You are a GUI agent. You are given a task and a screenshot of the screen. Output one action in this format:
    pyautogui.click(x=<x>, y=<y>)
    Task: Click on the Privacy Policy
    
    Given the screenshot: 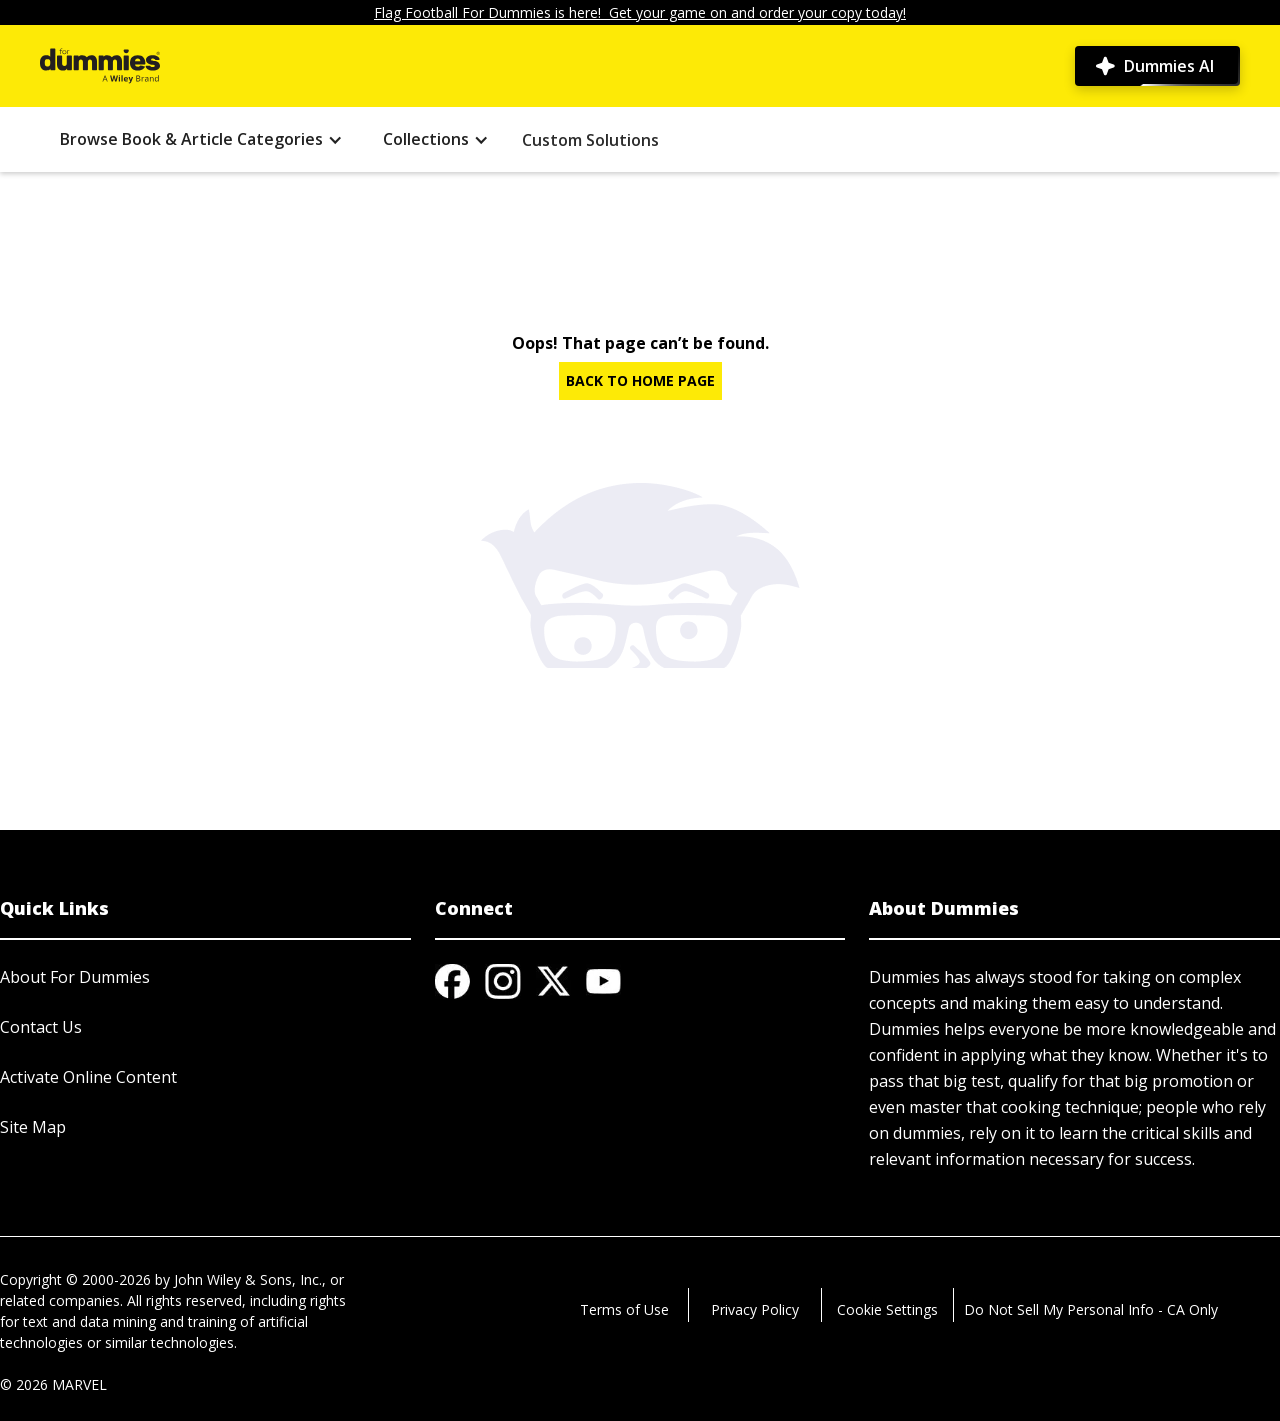 What is the action you would take?
    pyautogui.click(x=755, y=1309)
    